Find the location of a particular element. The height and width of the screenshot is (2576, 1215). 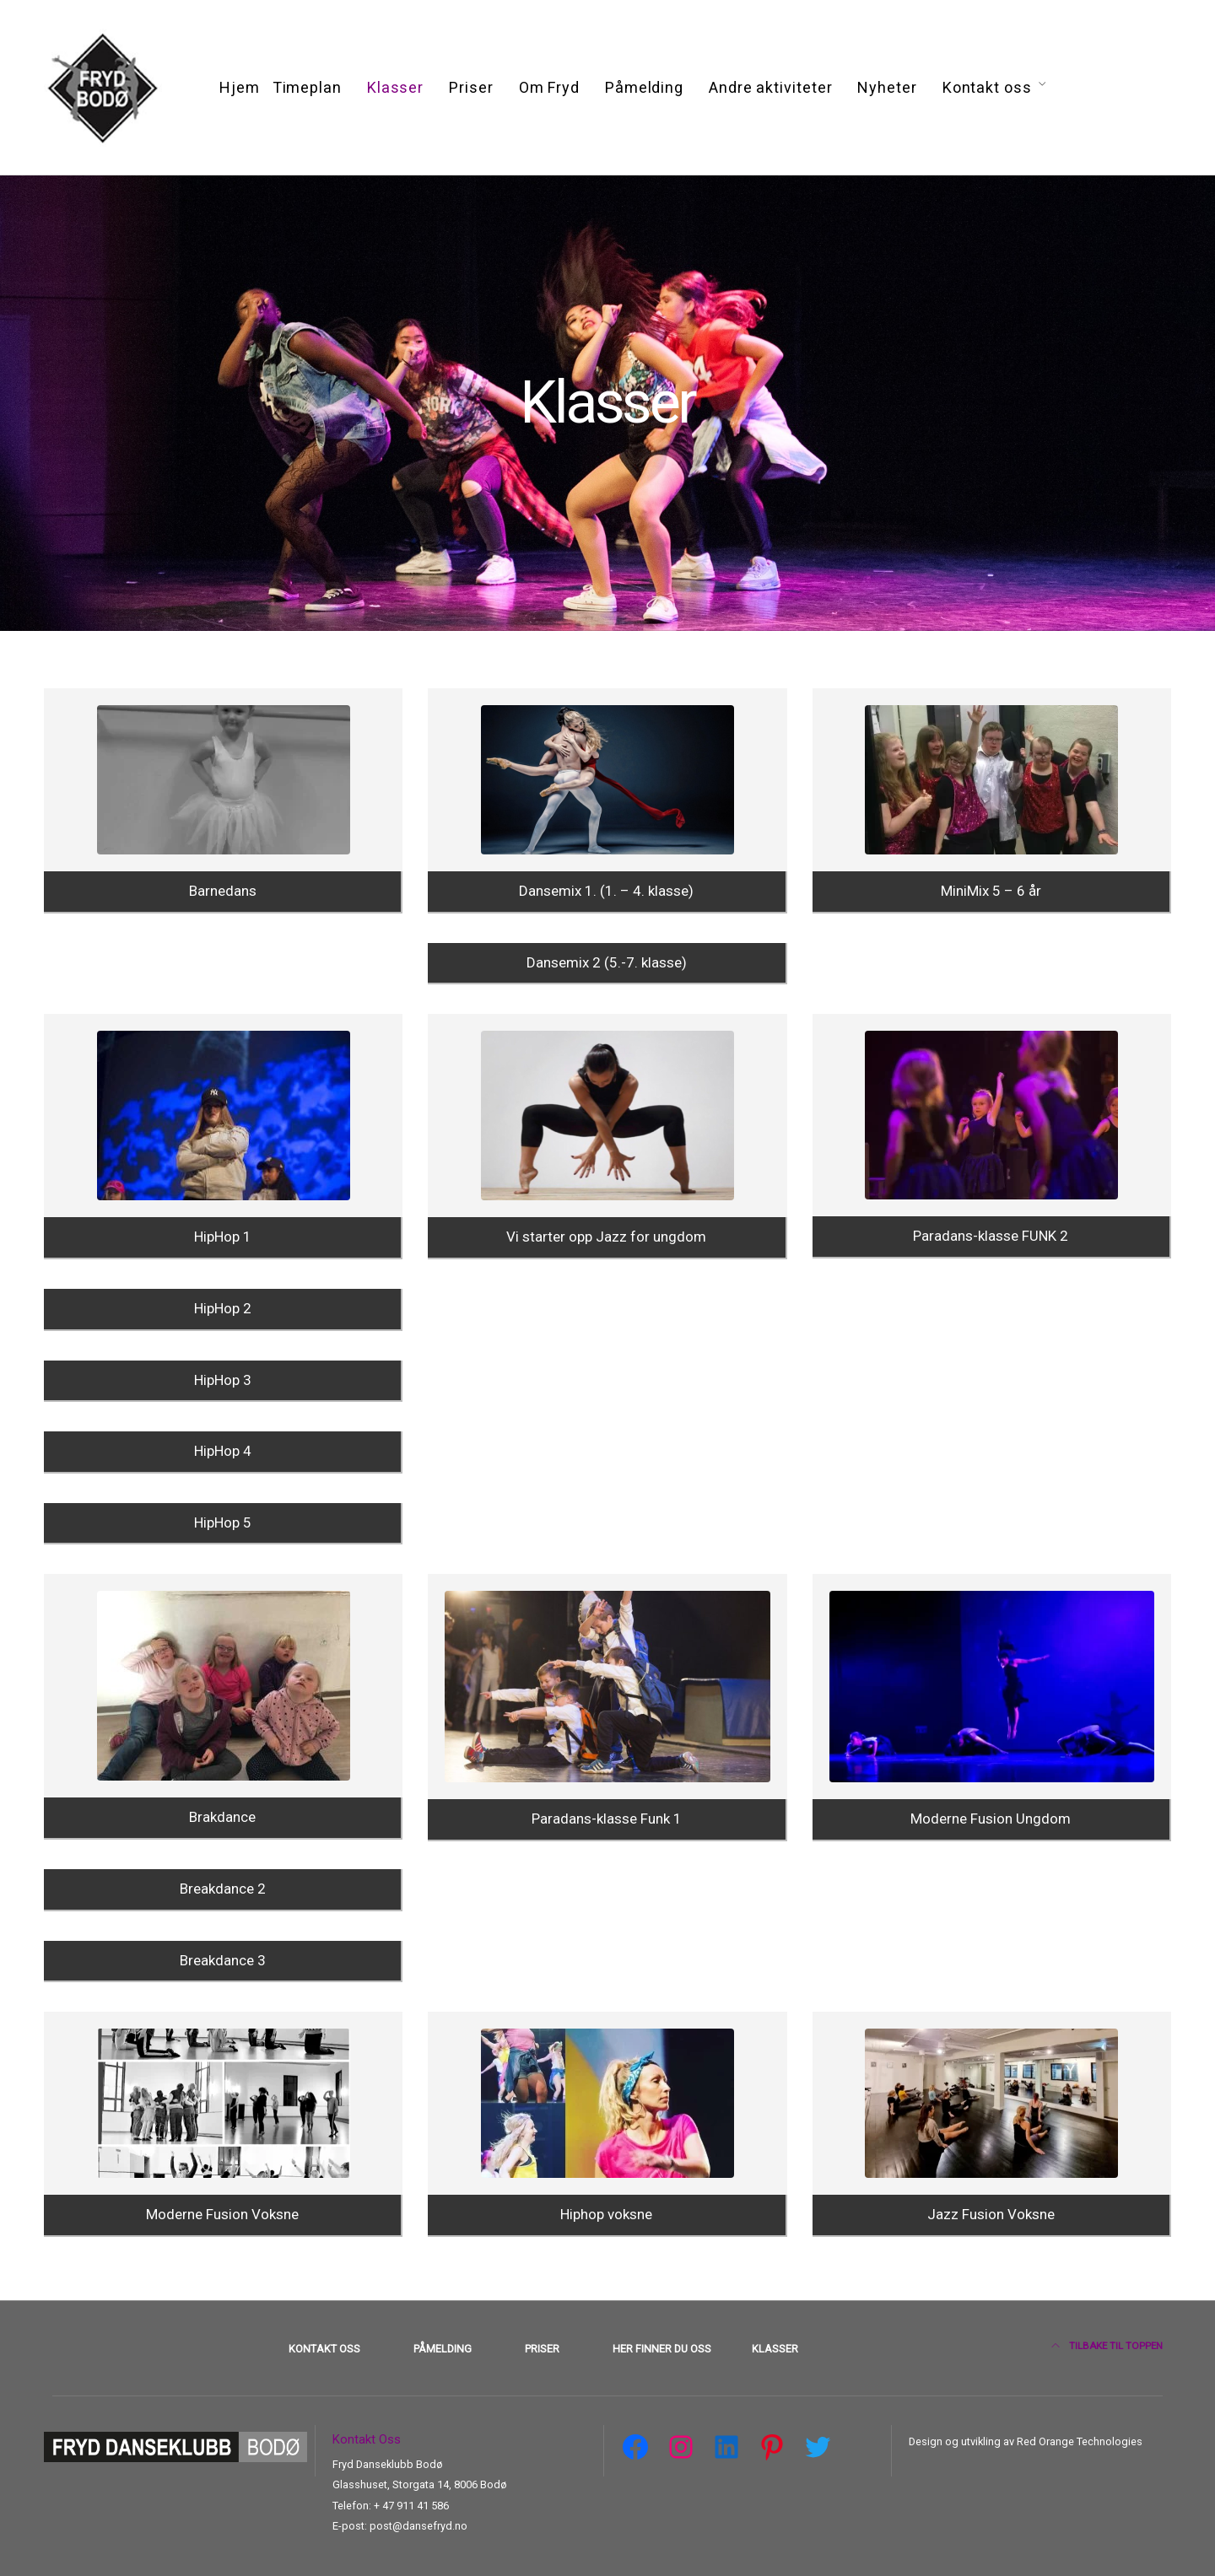

Dansemix 1. (1. – 4. klasse) is located at coordinates (606, 890).